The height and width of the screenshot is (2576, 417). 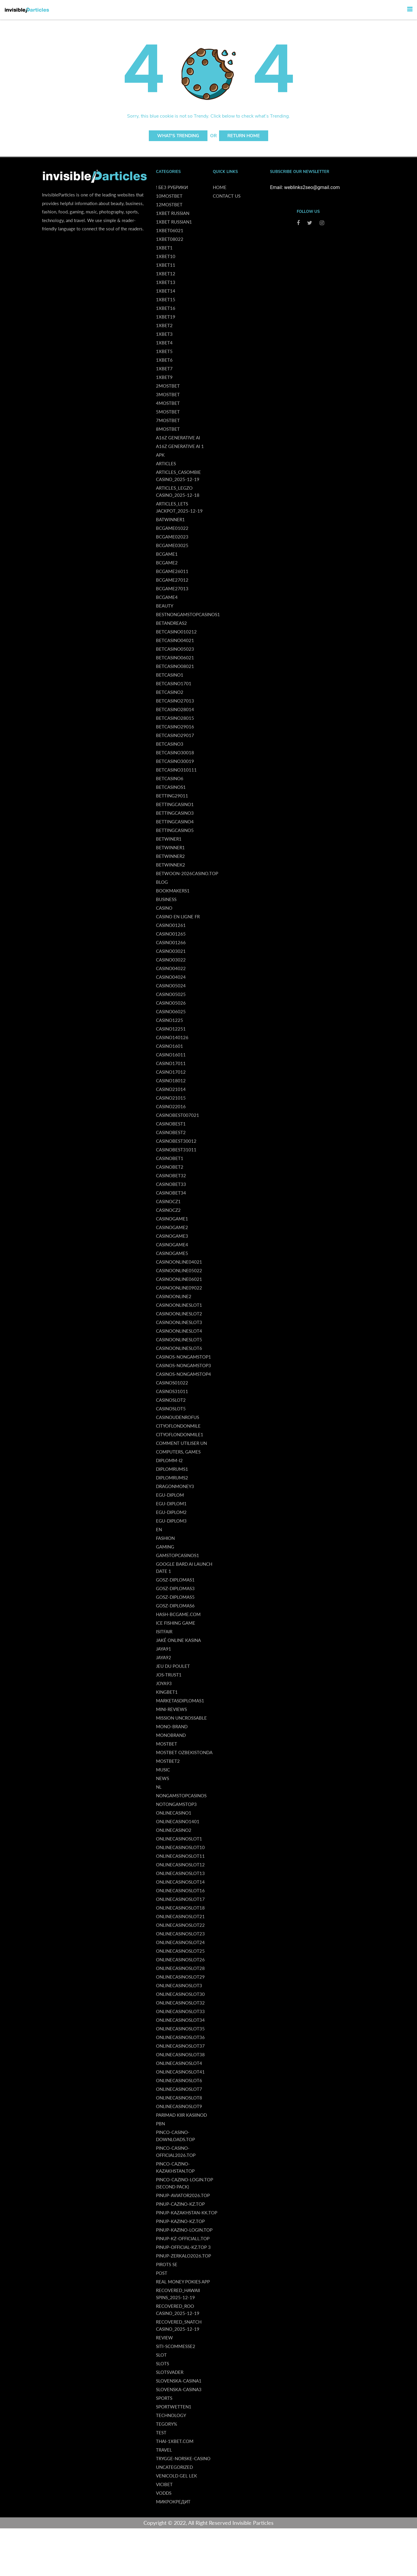 I want to click on casinoonline05022, so click(x=179, y=1270).